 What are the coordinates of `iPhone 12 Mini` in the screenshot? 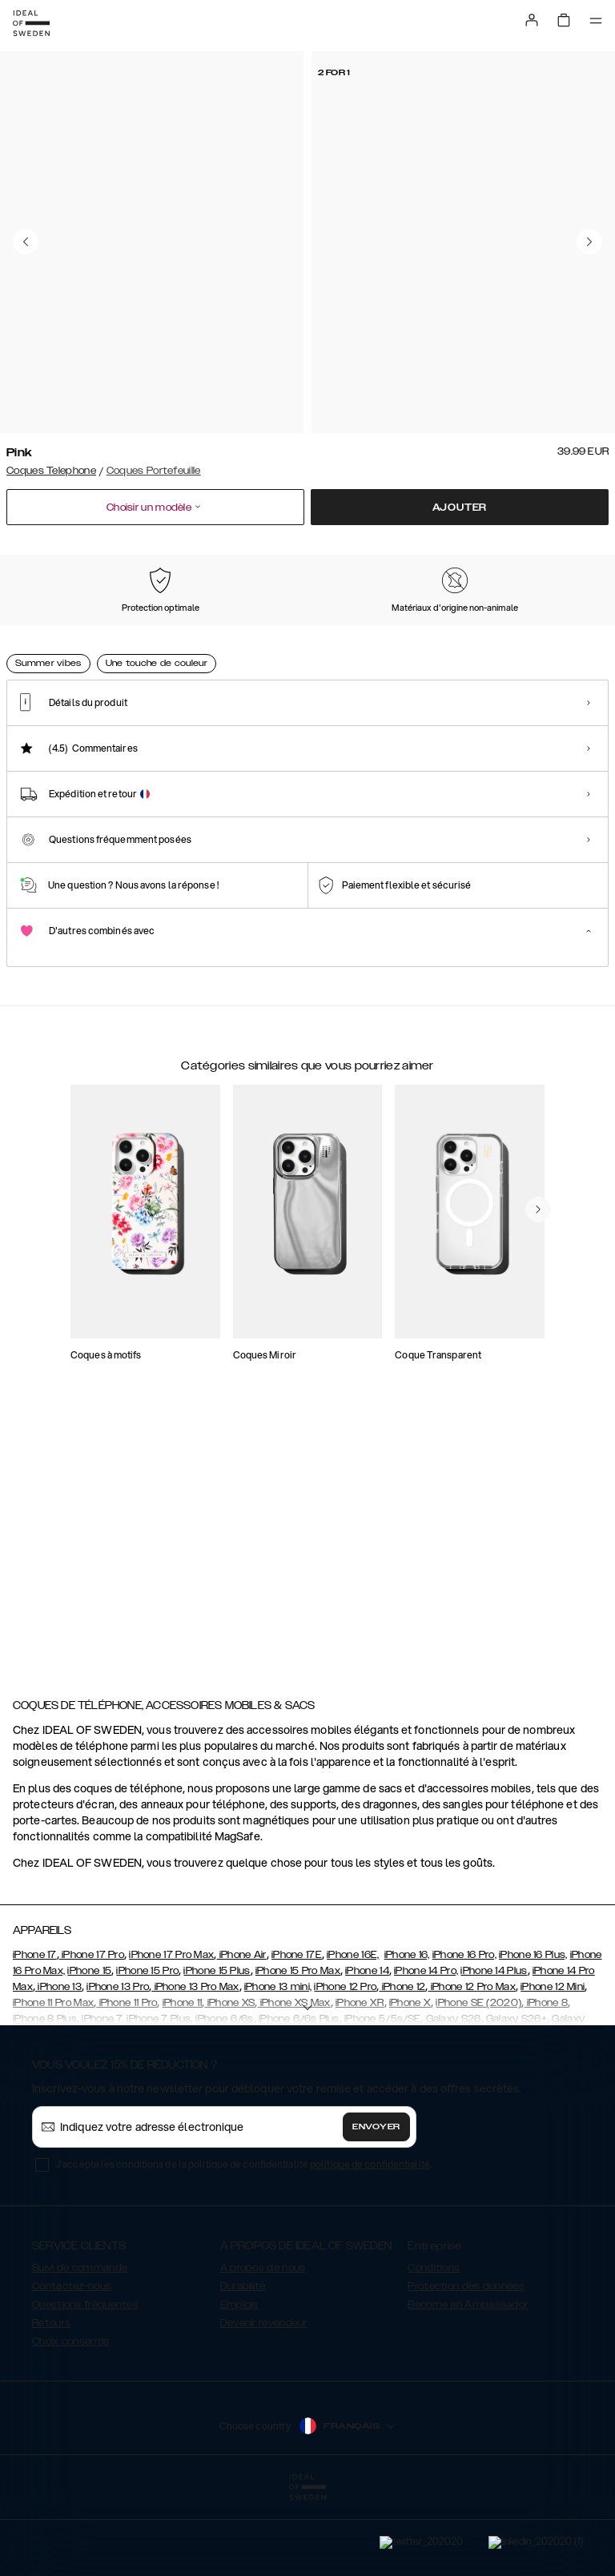 It's located at (553, 2066).